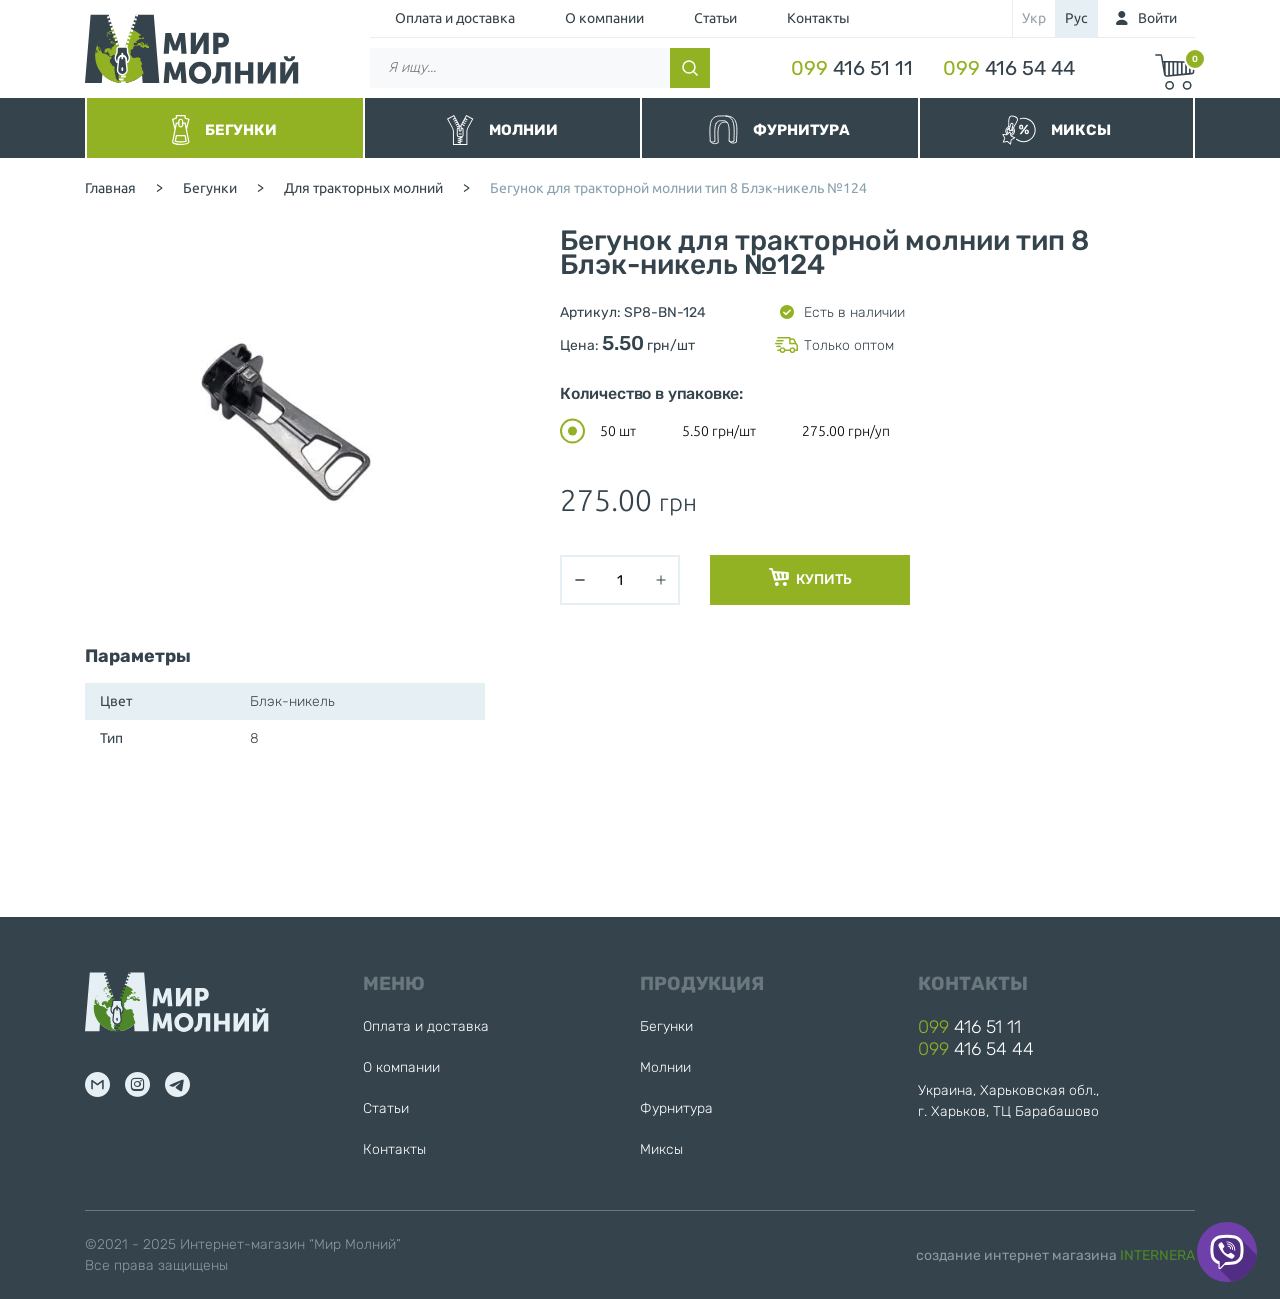 The width and height of the screenshot is (1280, 1299). What do you see at coordinates (1034, 18) in the screenshot?
I see `укр` at bounding box center [1034, 18].